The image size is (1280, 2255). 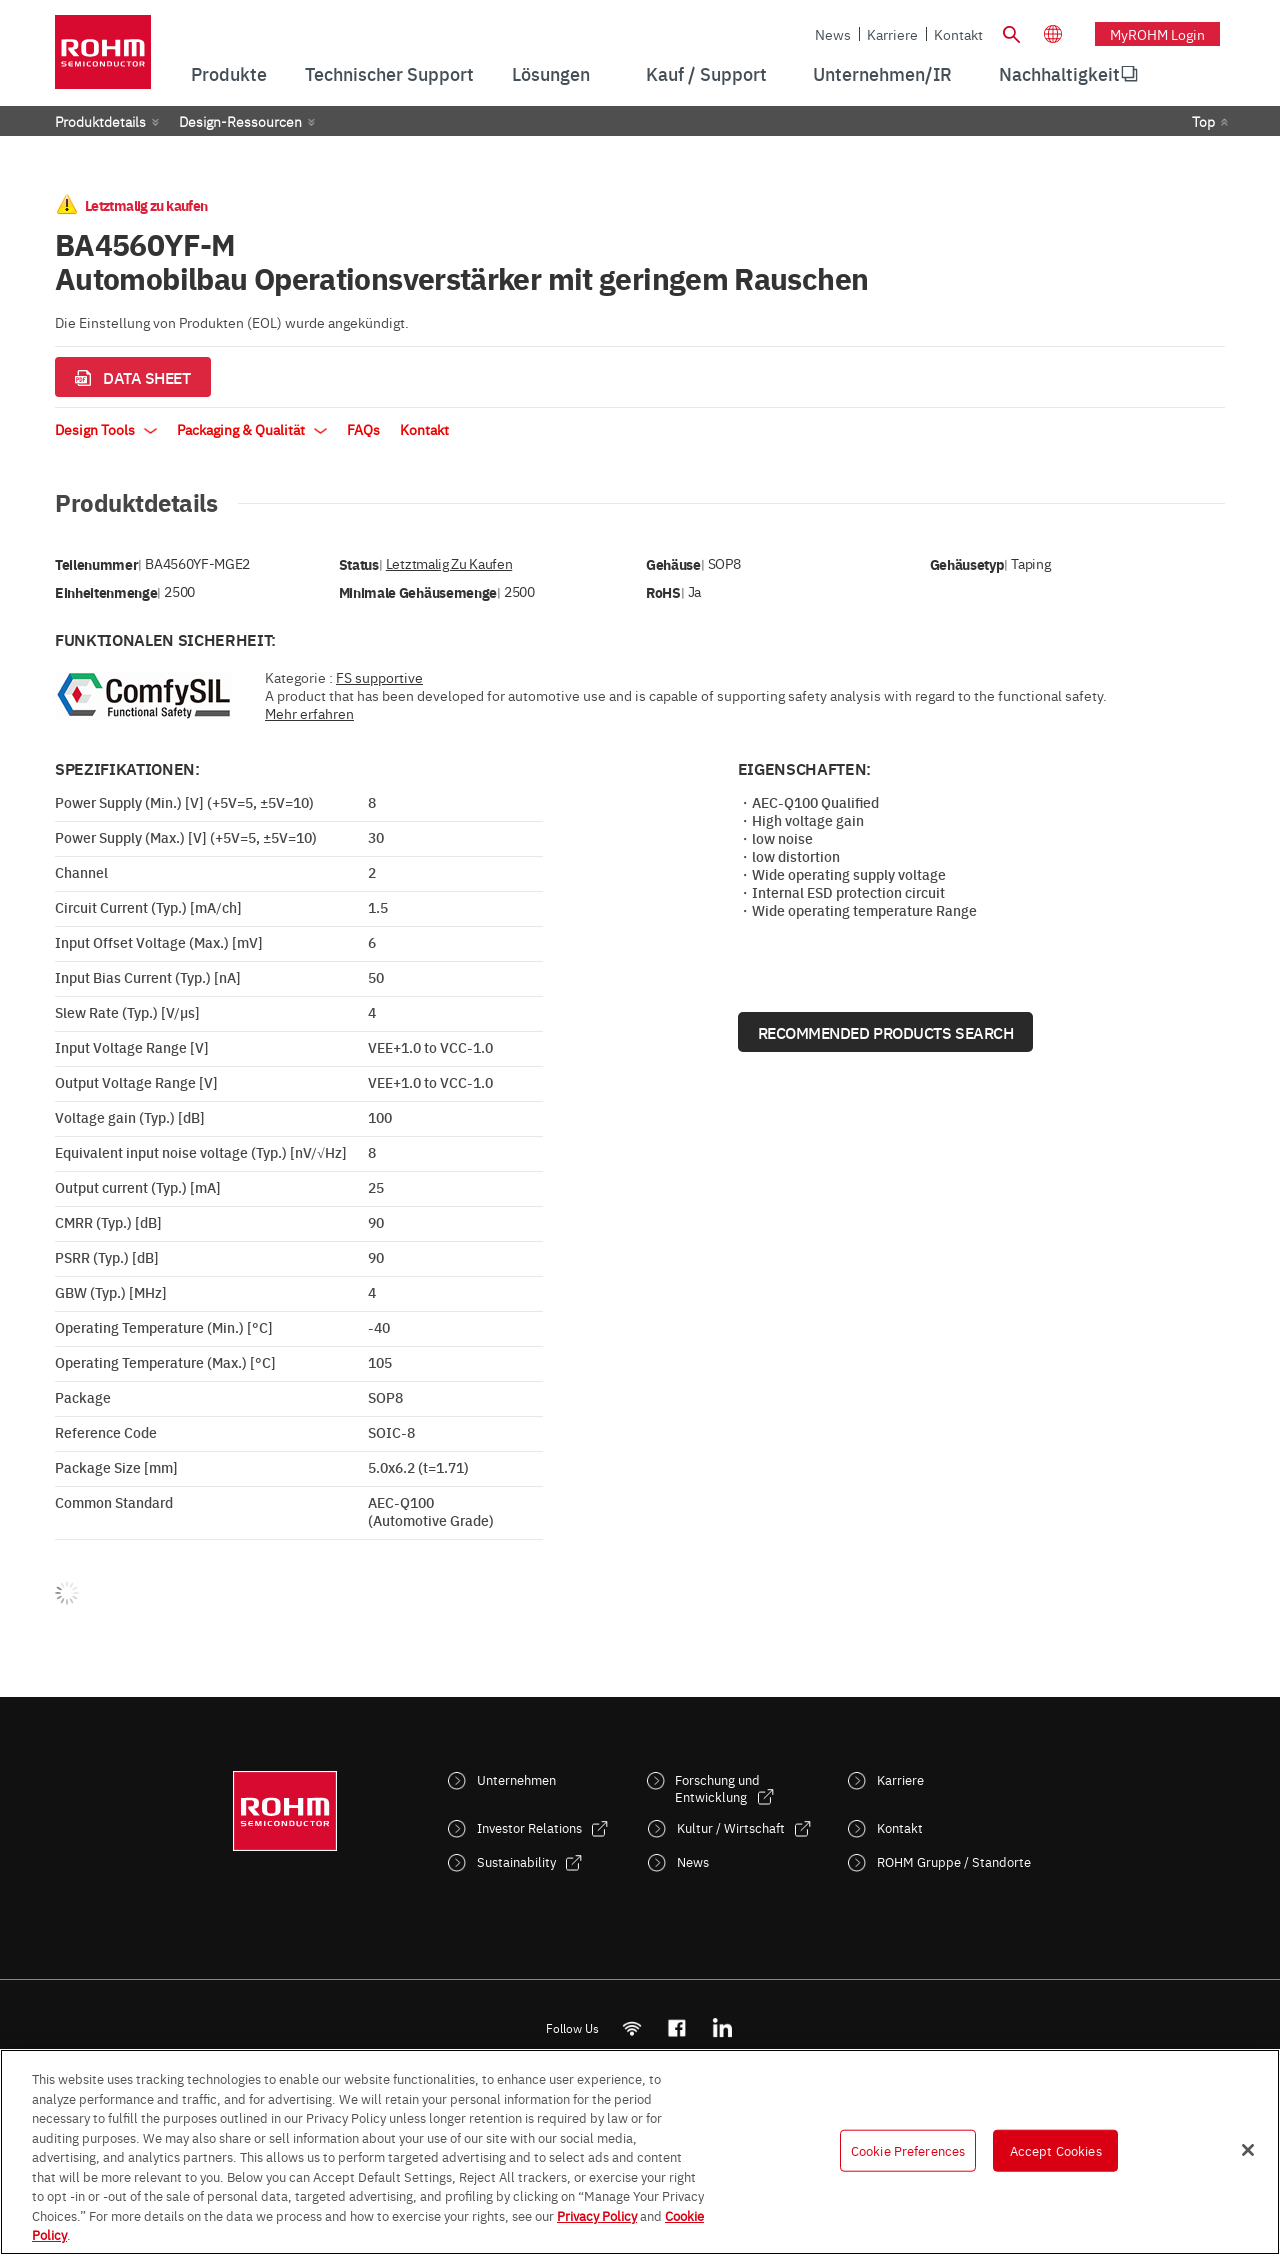 What do you see at coordinates (717, 1788) in the screenshot?
I see `Forschung und Entwicklung` at bounding box center [717, 1788].